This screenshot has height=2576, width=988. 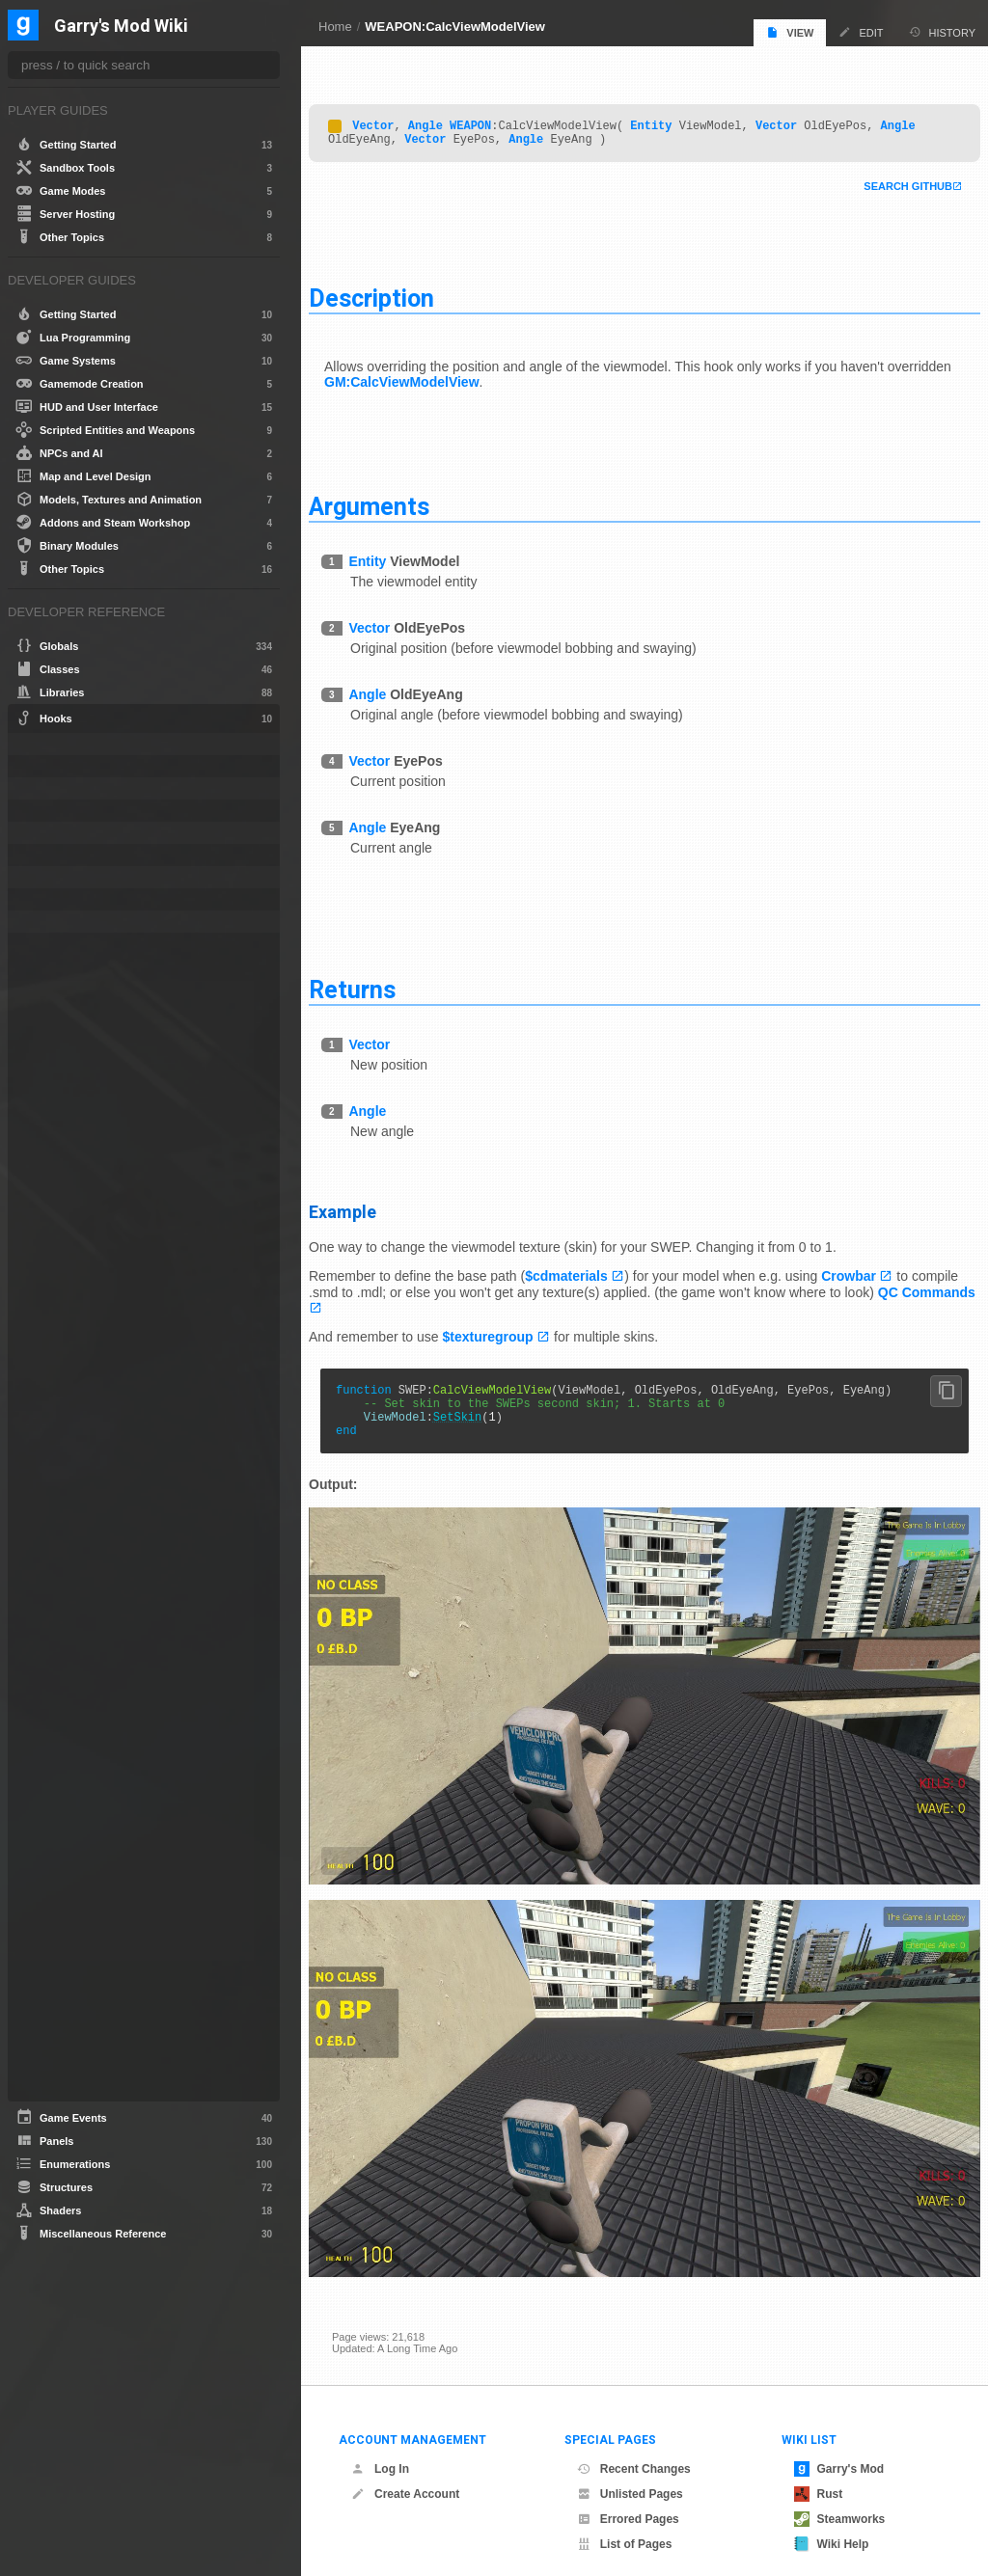 What do you see at coordinates (480, 1424) in the screenshot?
I see `SetSkin` at bounding box center [480, 1424].